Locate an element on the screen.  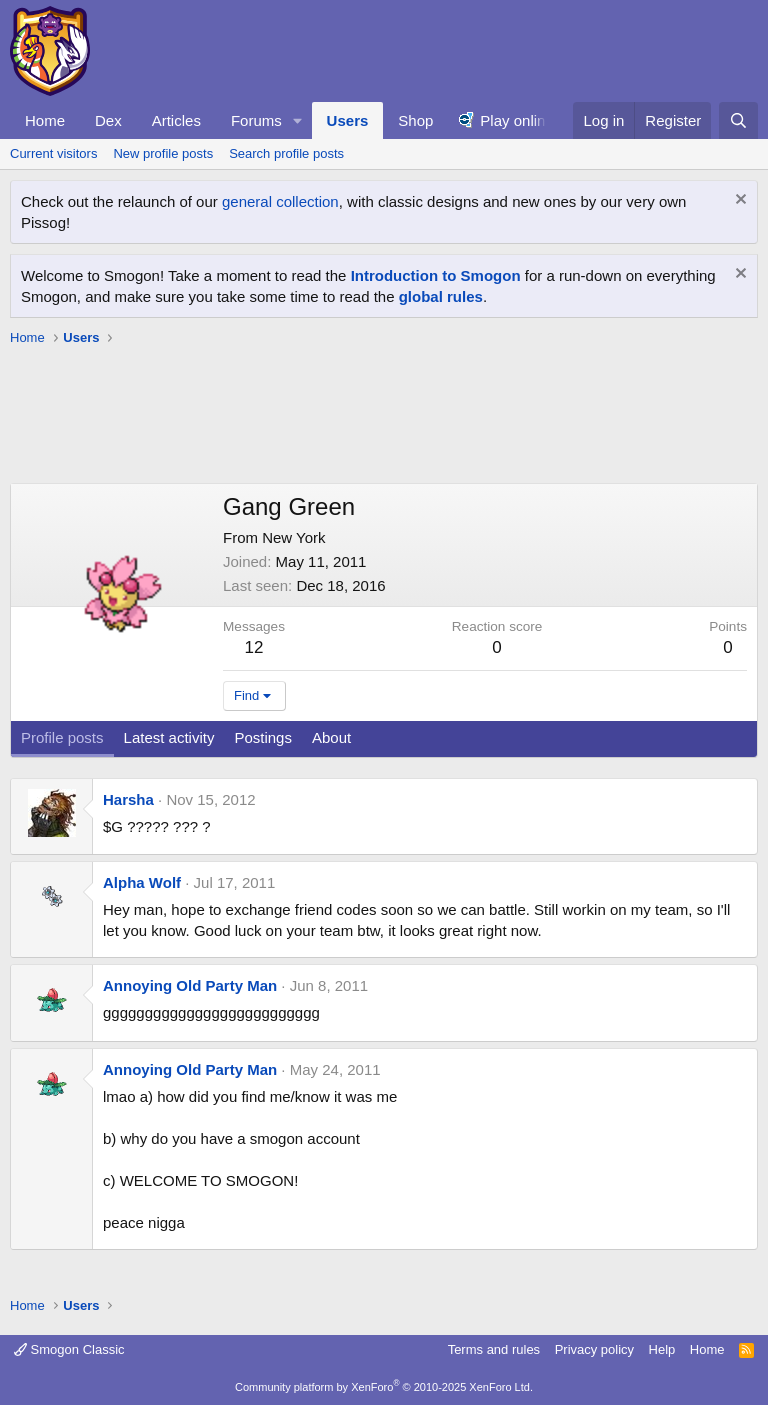
[Dismiss notice] is located at coordinates (738, 201).